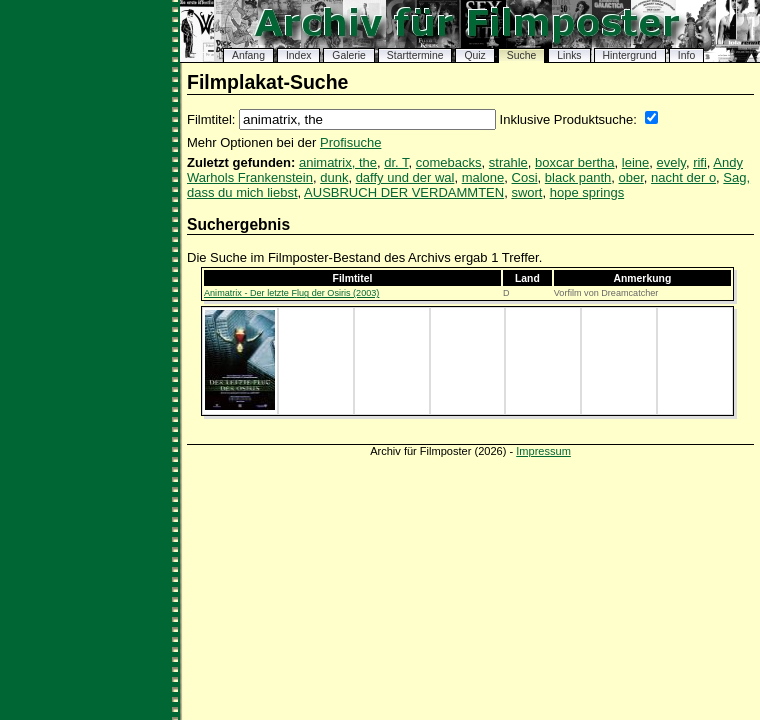  What do you see at coordinates (575, 162) in the screenshot?
I see `boxcar bertha` at bounding box center [575, 162].